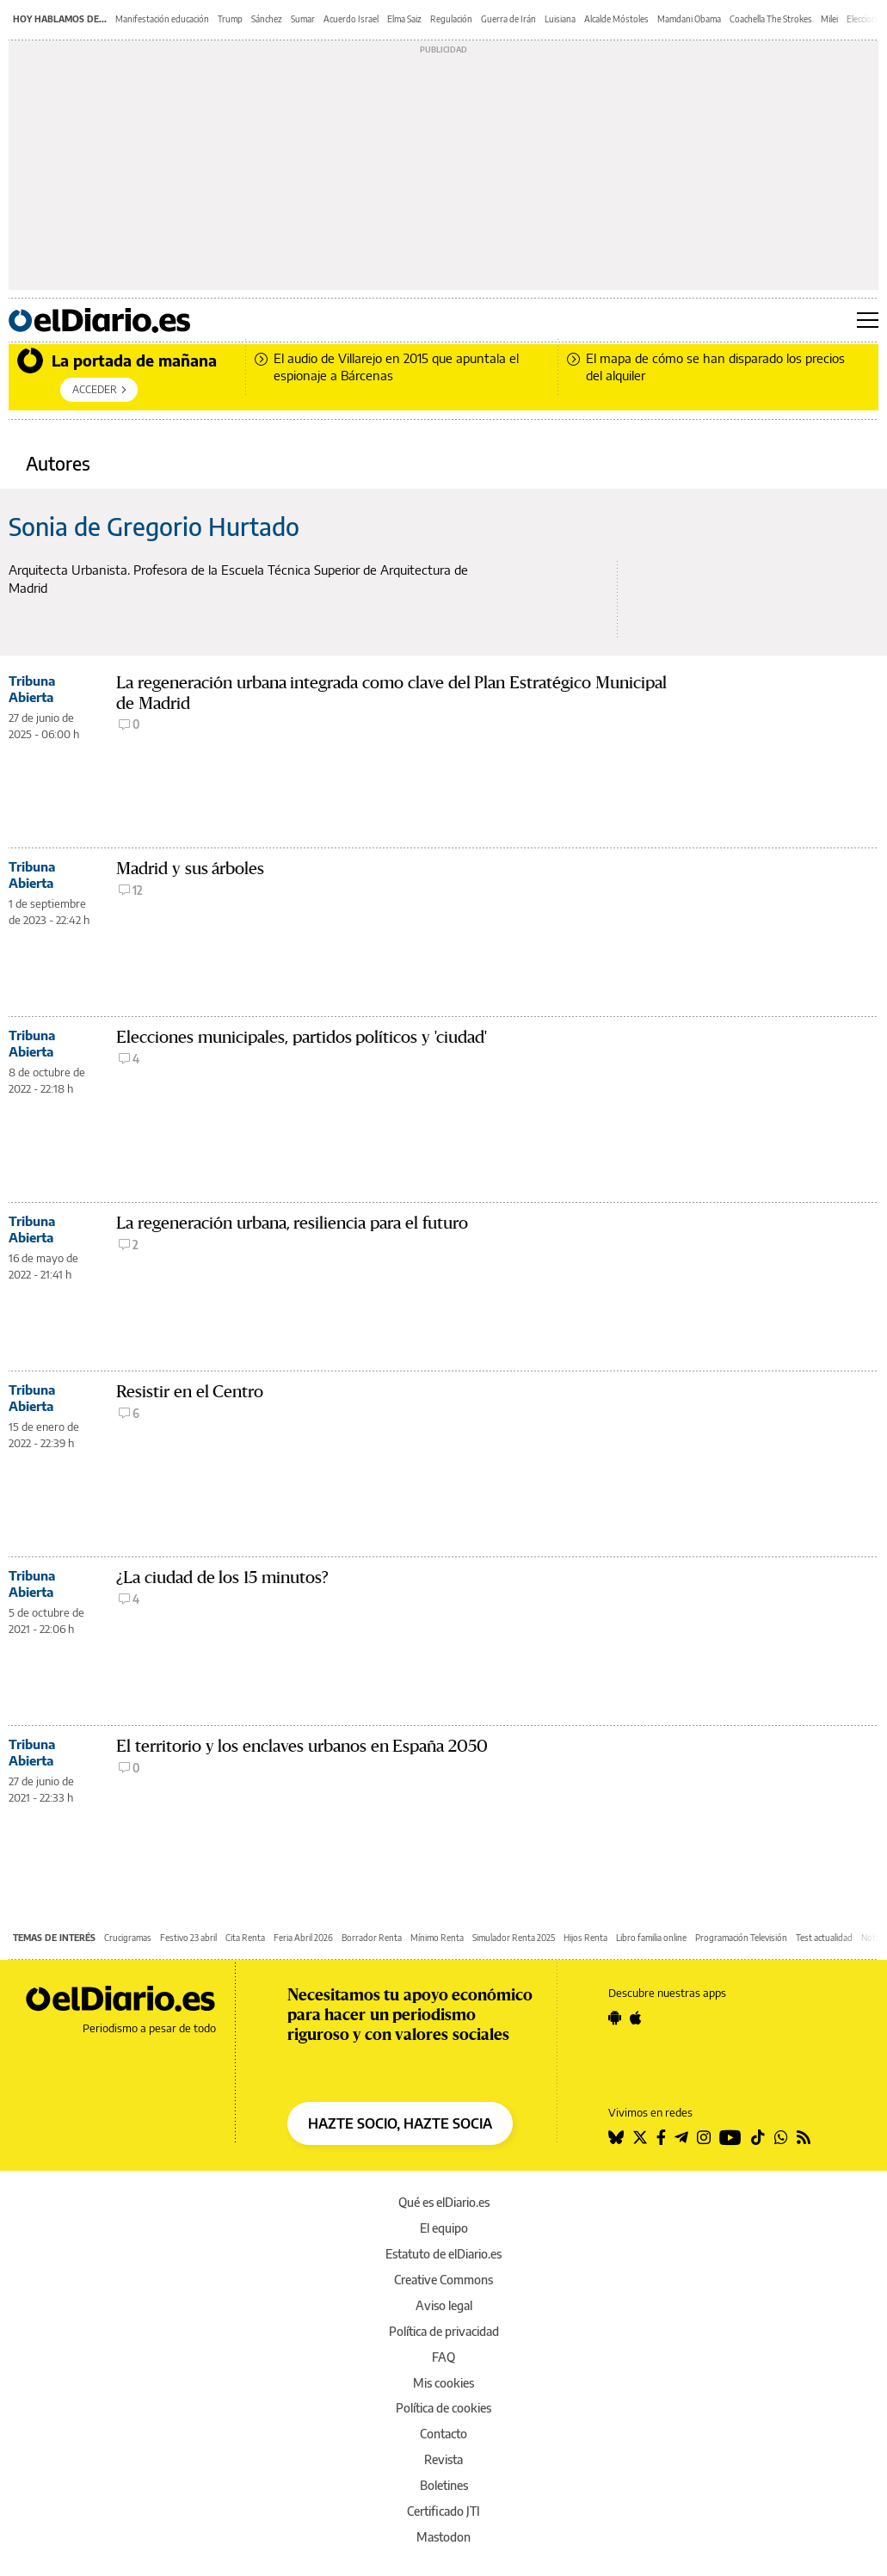 The image size is (887, 2576). What do you see at coordinates (443, 2279) in the screenshot?
I see `Creative Commons` at bounding box center [443, 2279].